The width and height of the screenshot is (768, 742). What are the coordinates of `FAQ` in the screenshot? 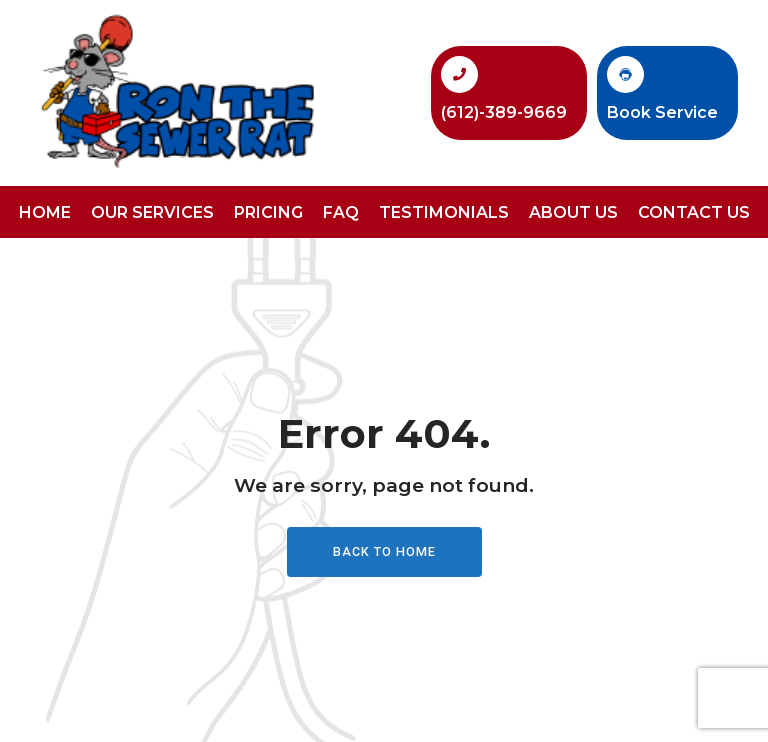 It's located at (341, 212).